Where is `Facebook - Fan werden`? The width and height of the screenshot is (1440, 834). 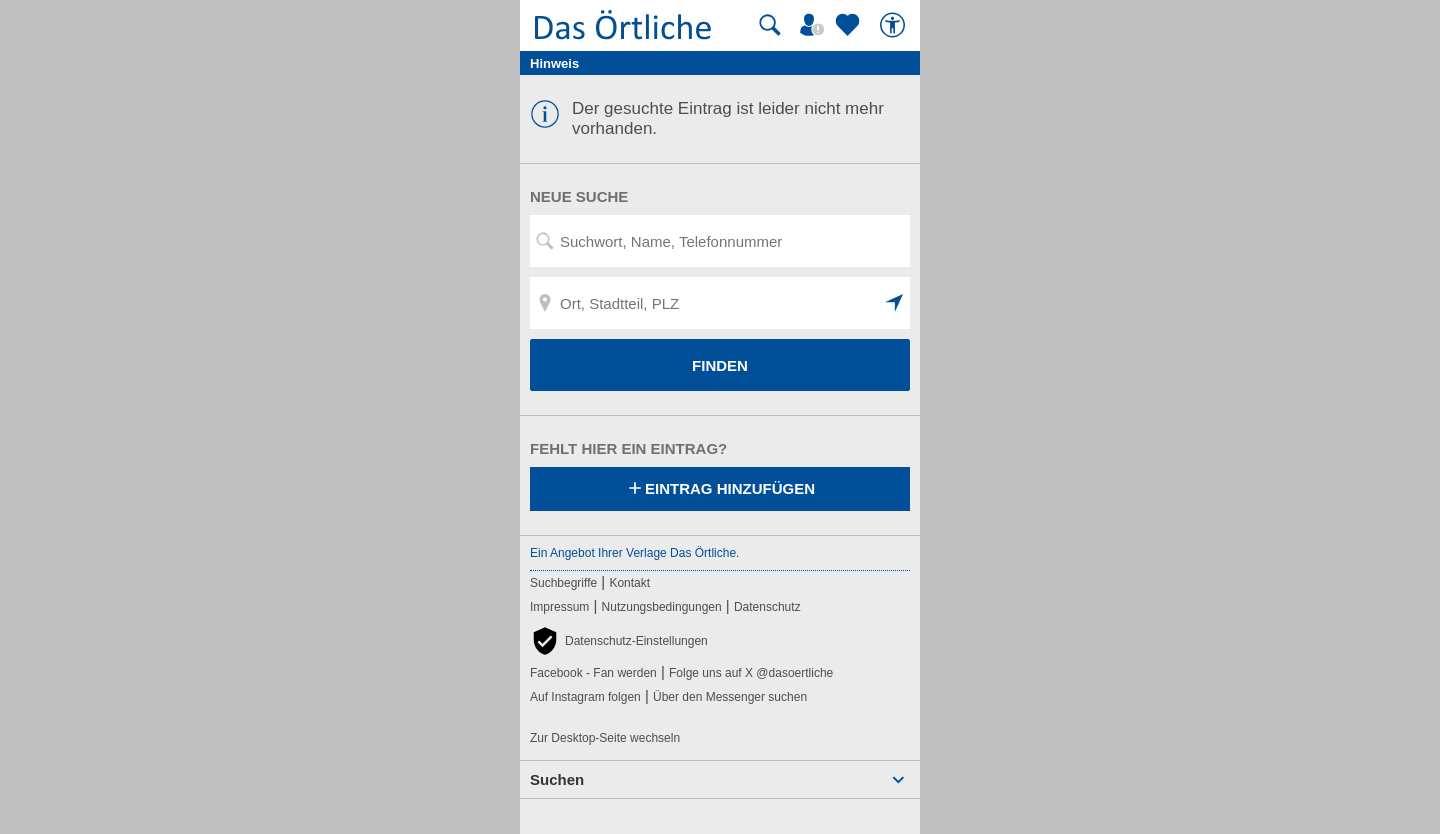
Facebook - Fan werden is located at coordinates (593, 673).